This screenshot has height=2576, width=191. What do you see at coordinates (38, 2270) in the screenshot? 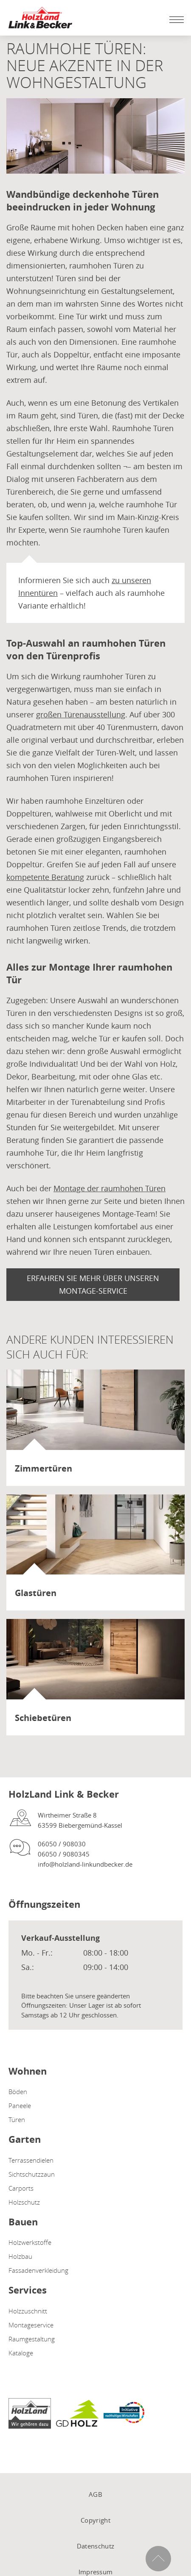
I see `Fassadenverkleidung` at bounding box center [38, 2270].